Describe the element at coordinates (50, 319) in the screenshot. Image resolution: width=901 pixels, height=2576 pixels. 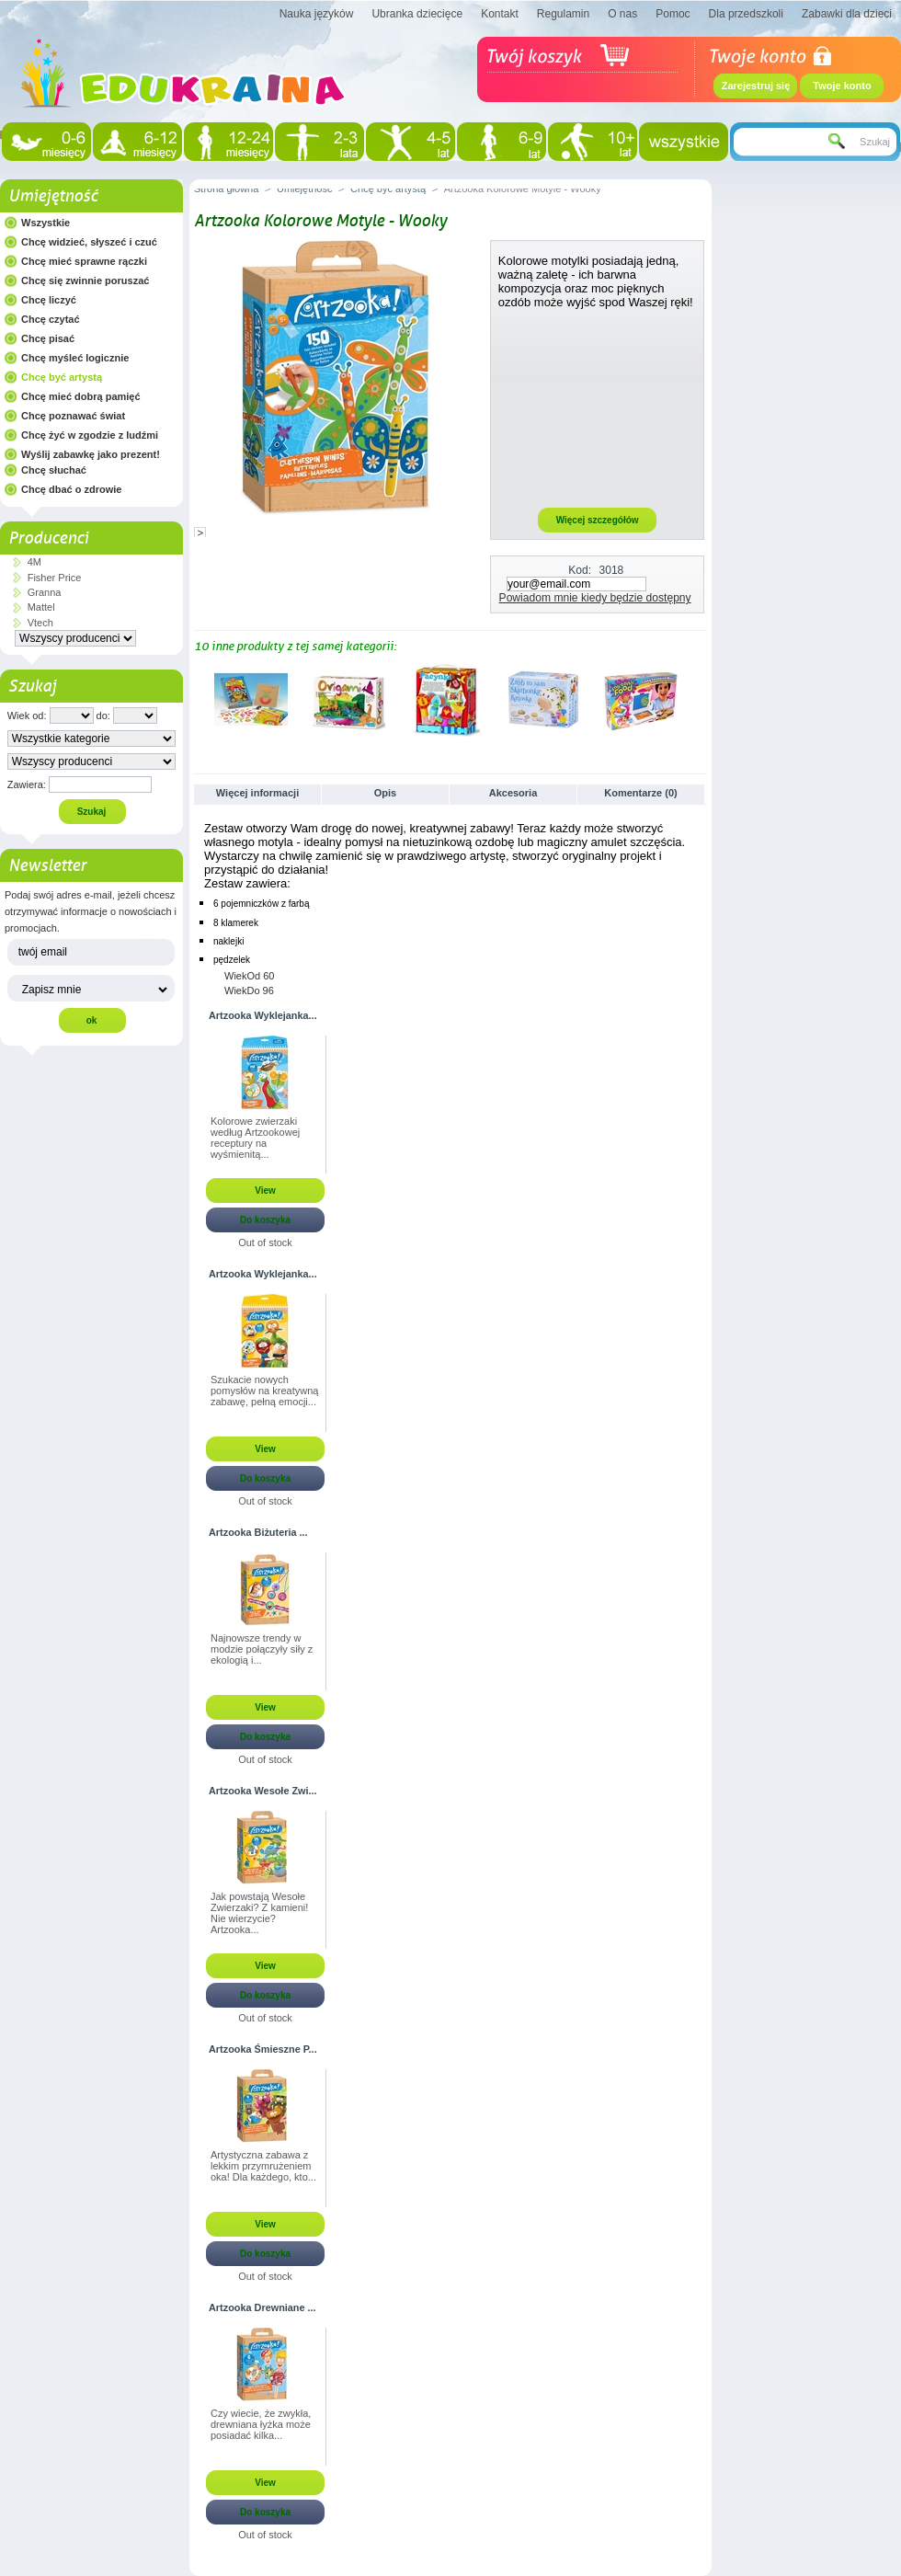
I see `Chcę czytać` at that location.